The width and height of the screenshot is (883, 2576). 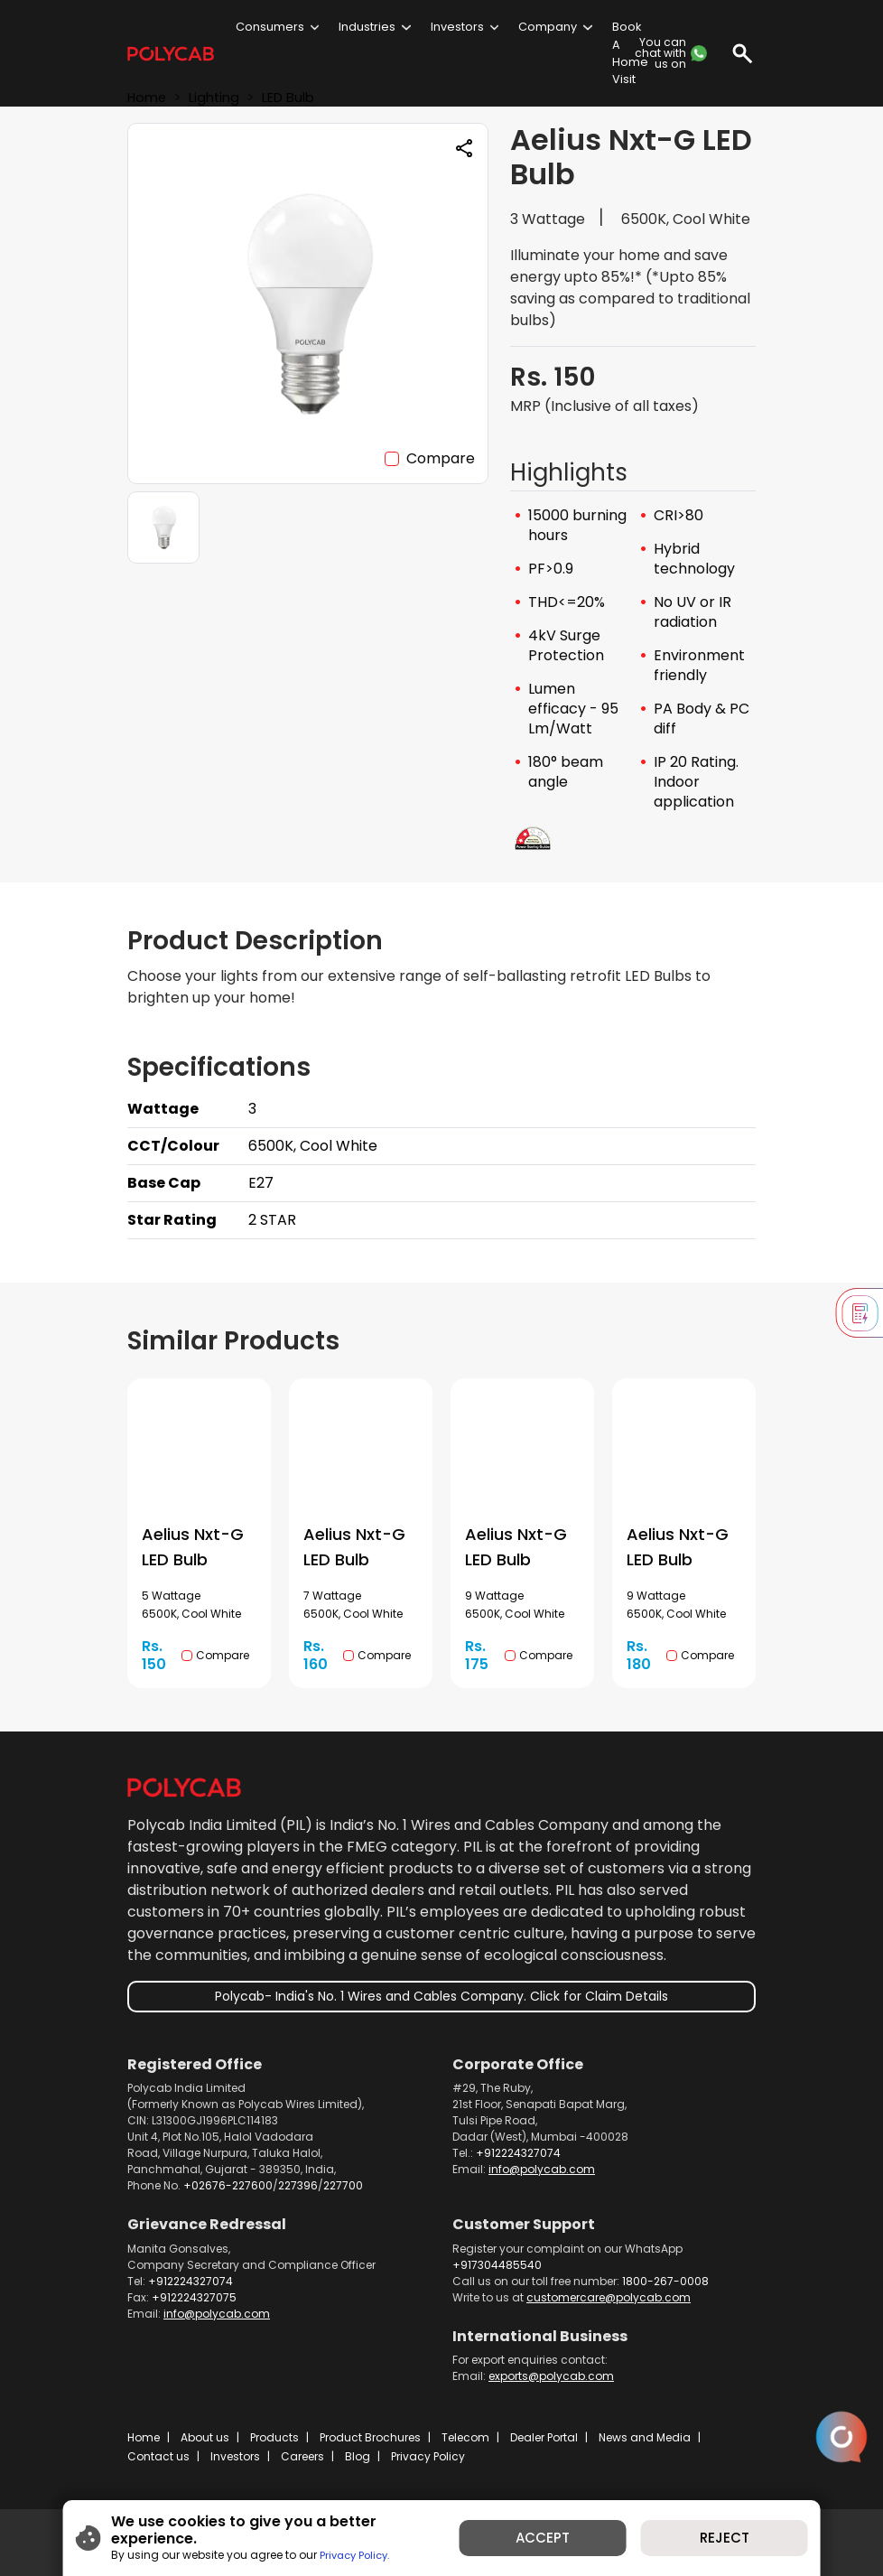 What do you see at coordinates (497, 2265) in the screenshot?
I see `+917304485540` at bounding box center [497, 2265].